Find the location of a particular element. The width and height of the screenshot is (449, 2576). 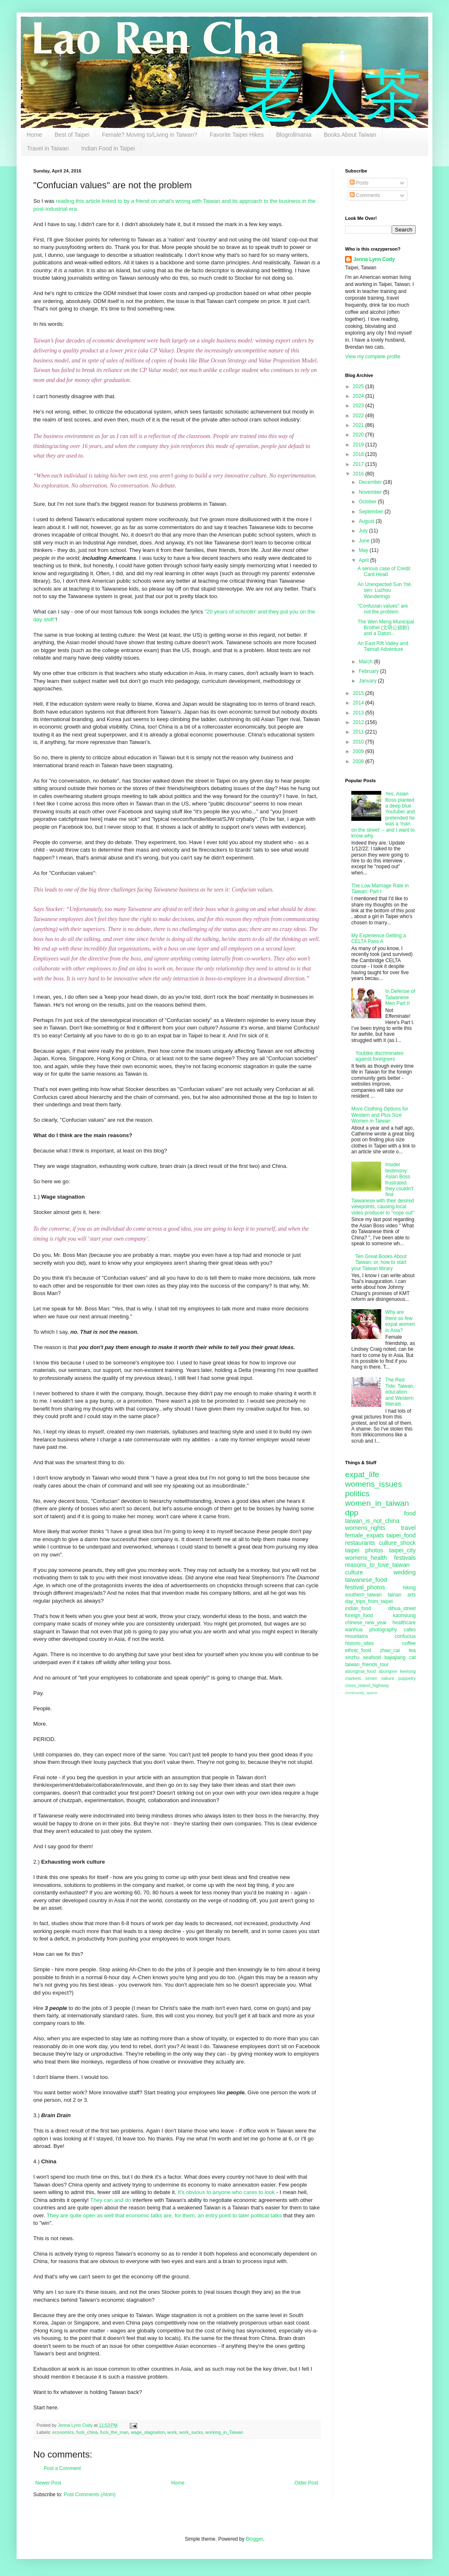

2017 is located at coordinates (359, 464).